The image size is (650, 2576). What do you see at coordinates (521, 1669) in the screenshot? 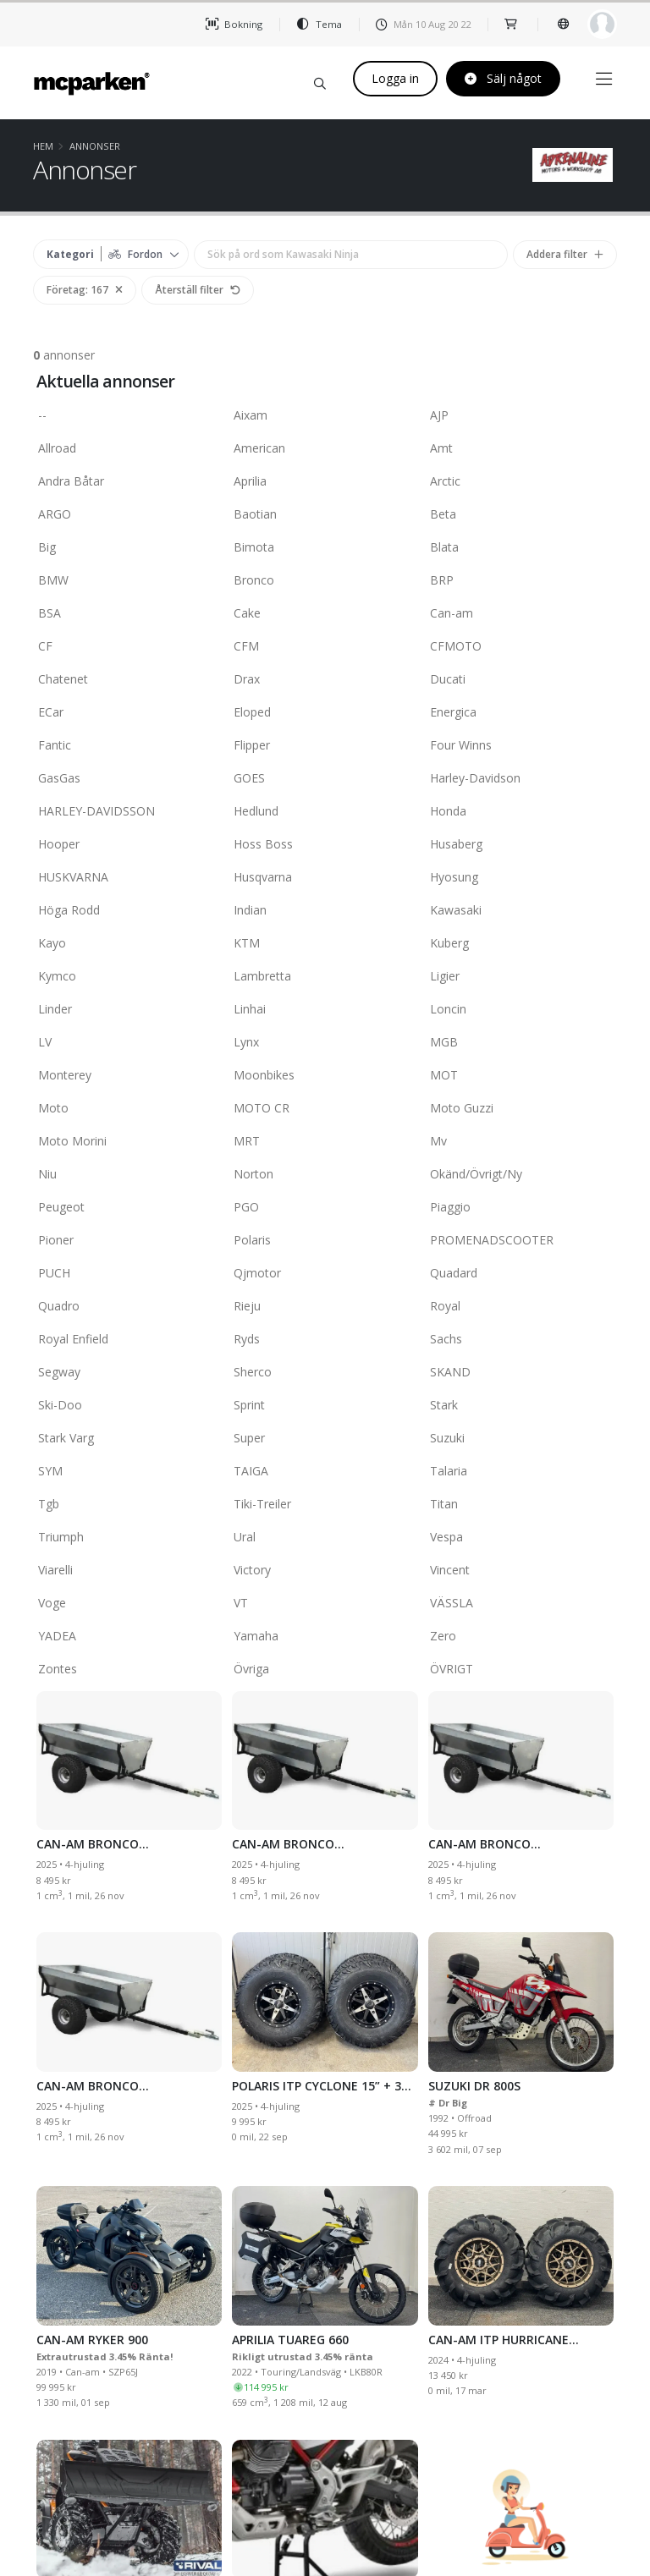
I see `ÖVRIGT` at bounding box center [521, 1669].